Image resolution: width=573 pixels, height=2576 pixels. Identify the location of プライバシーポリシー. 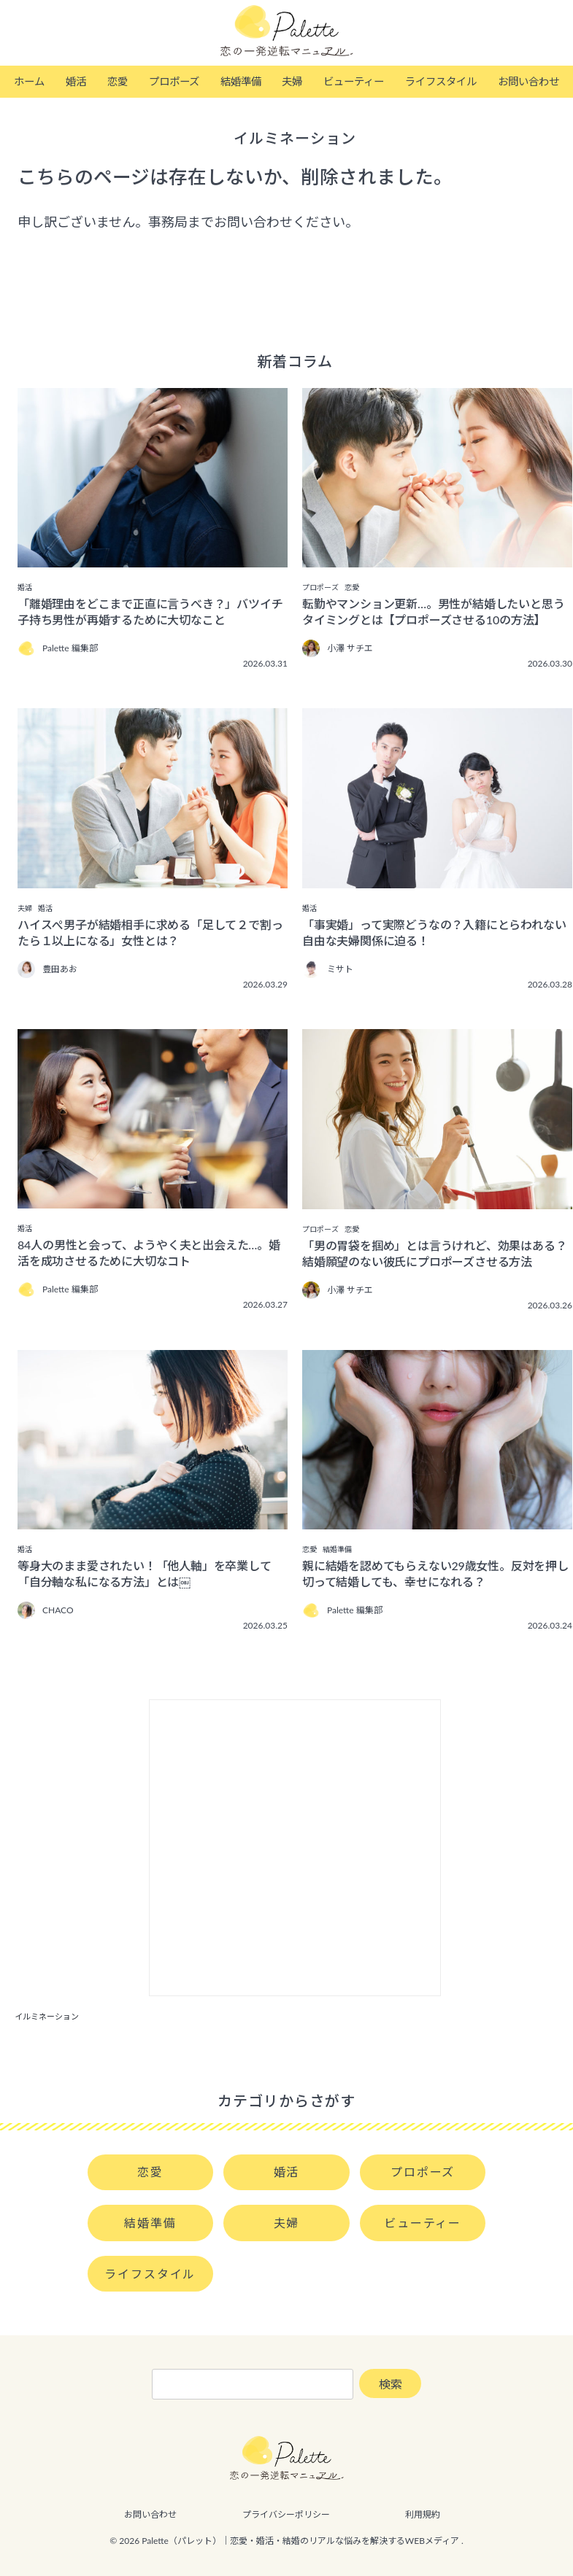
(286, 2514).